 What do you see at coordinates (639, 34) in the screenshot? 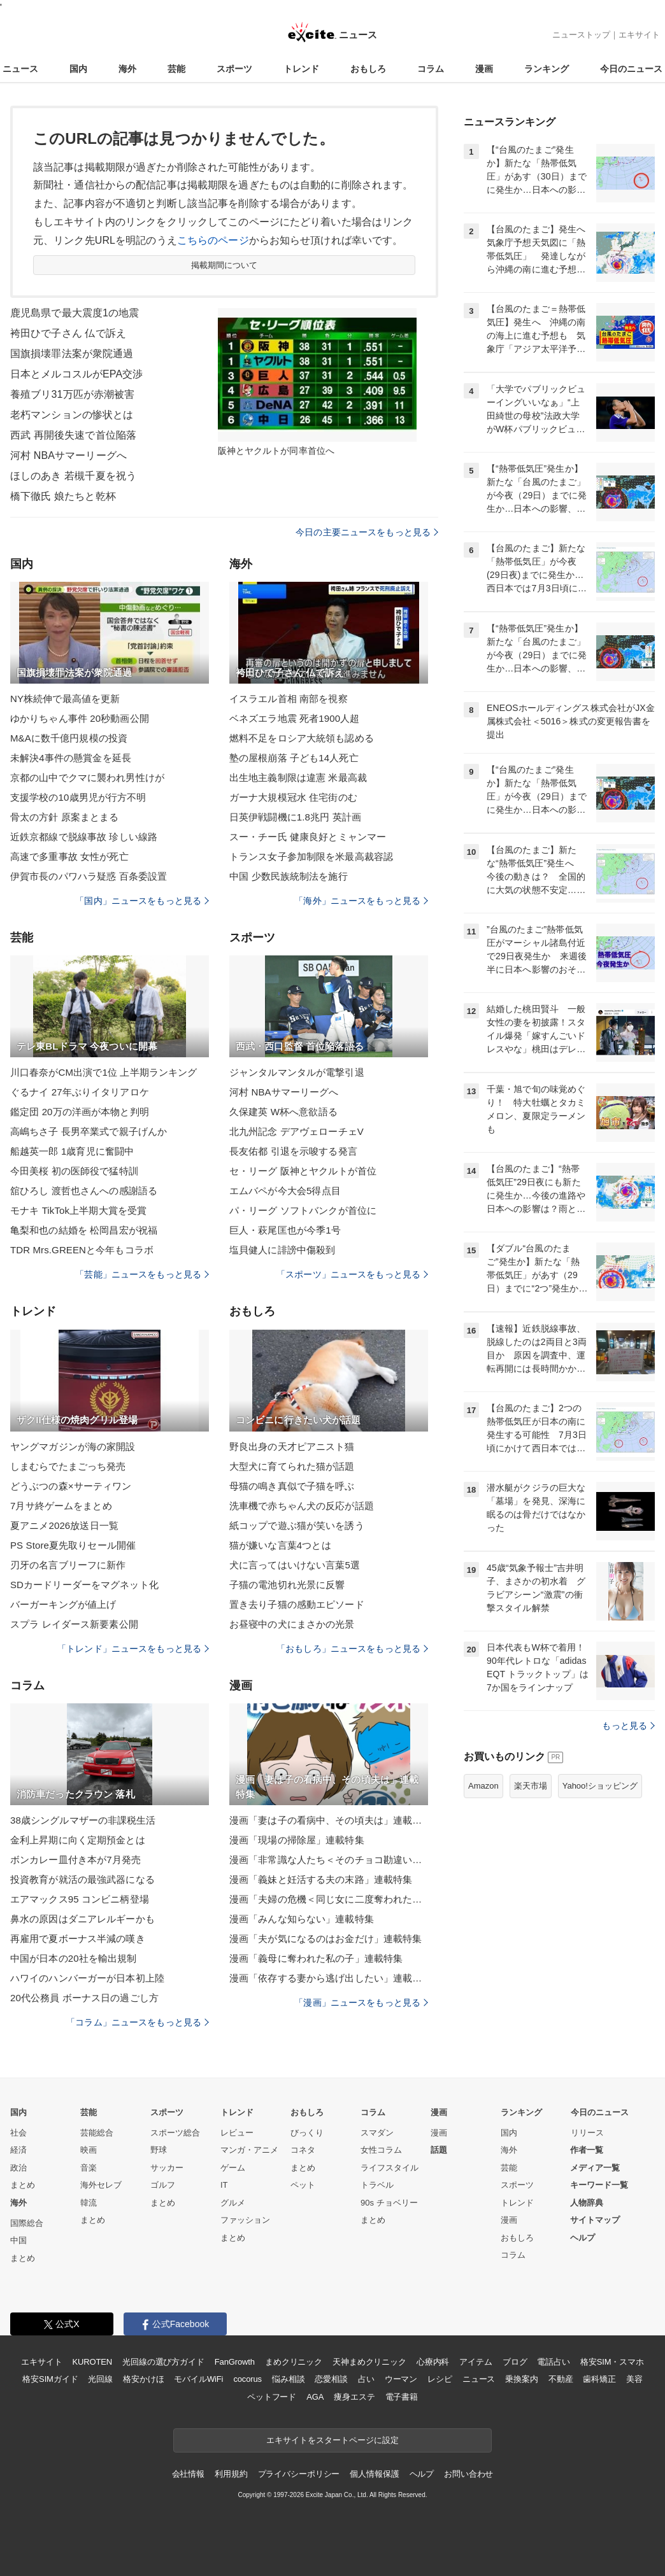
I see `エキサイト` at bounding box center [639, 34].